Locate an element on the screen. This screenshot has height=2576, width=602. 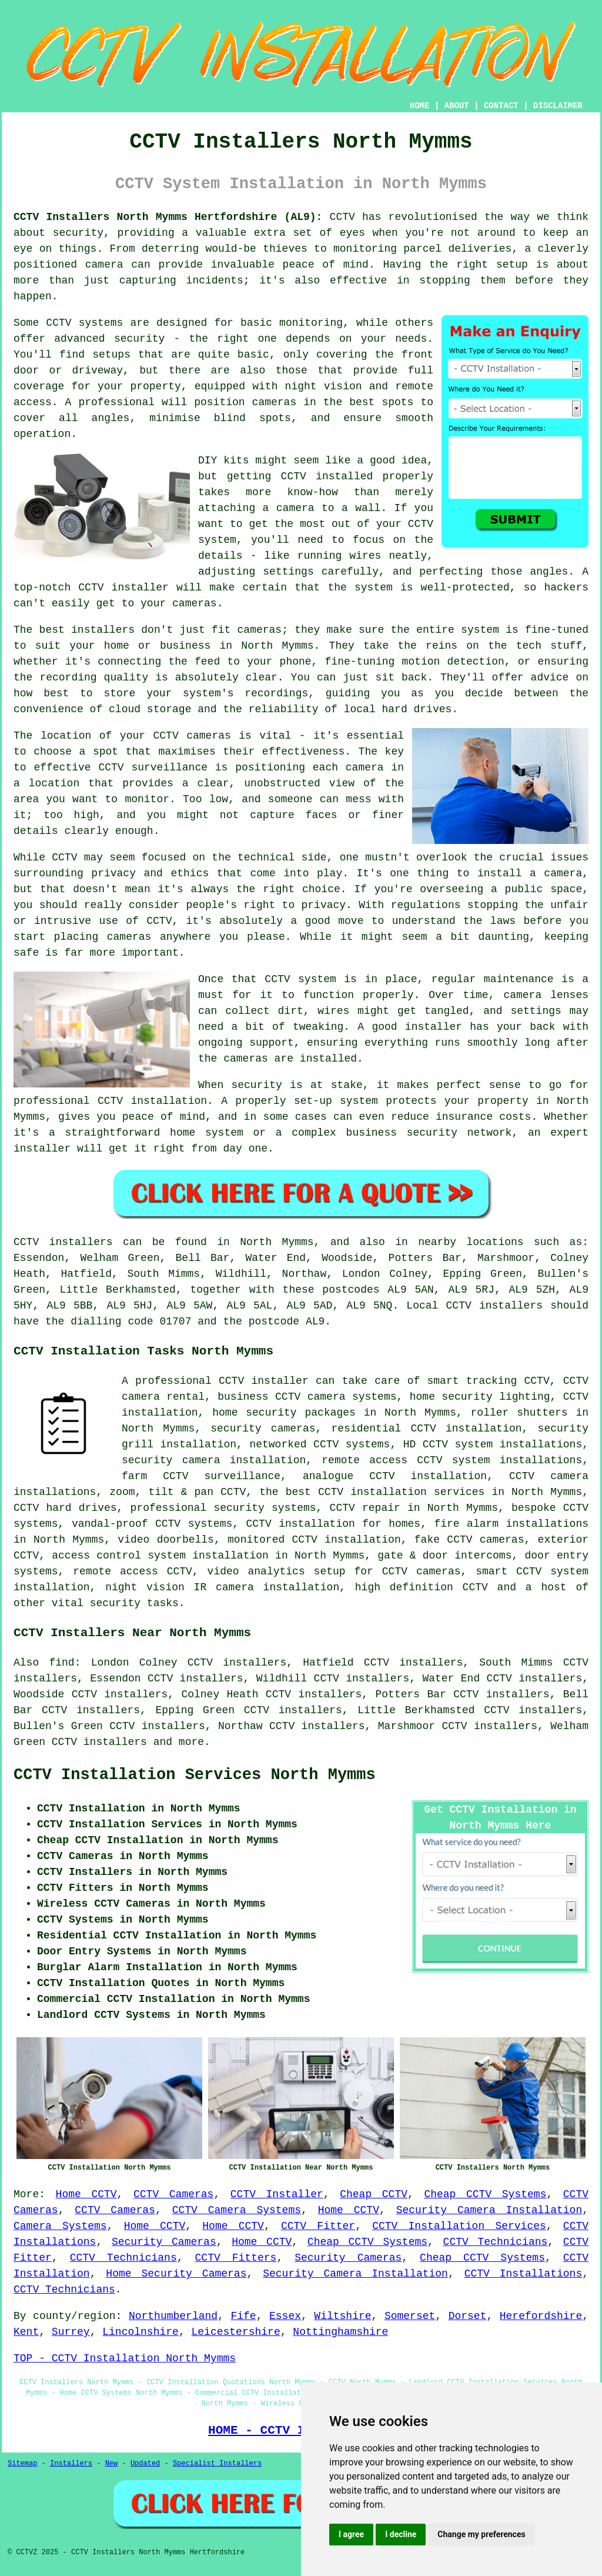
Nottinghamshire is located at coordinates (340, 2332).